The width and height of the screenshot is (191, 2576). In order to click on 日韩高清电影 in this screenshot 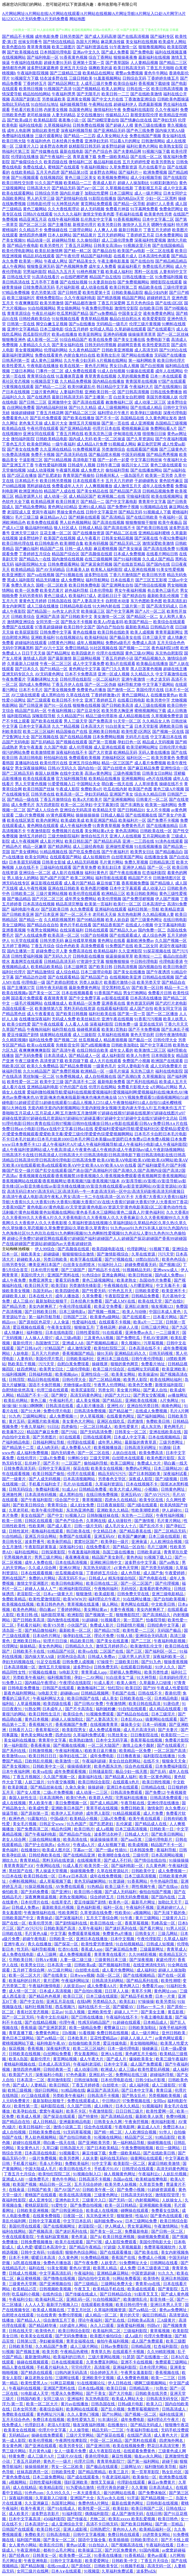, I will do `click(58, 2534)`.